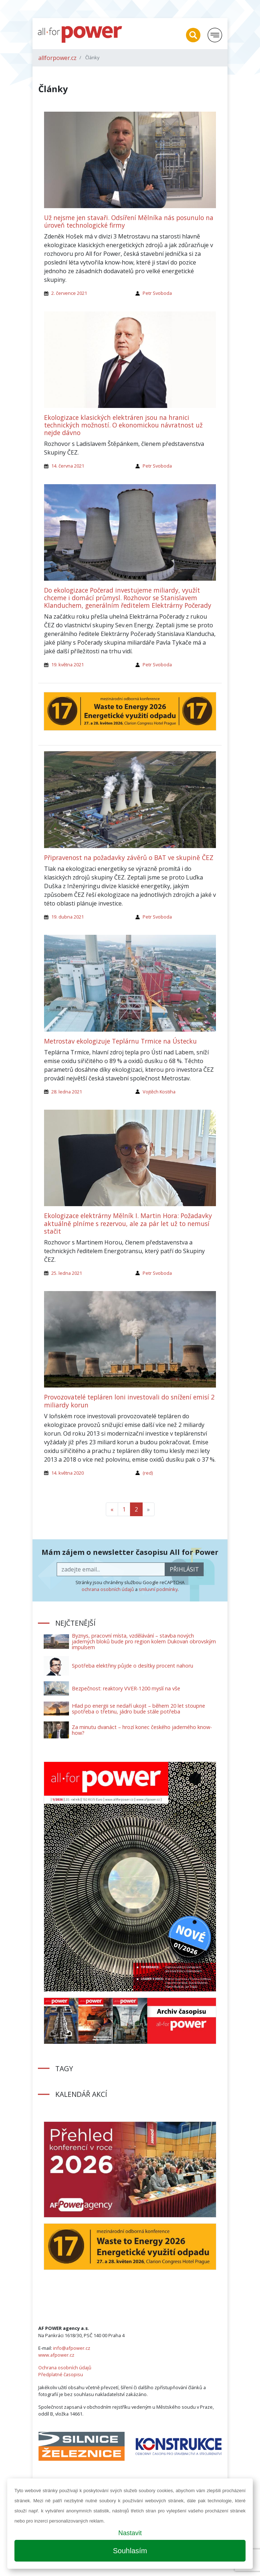 Image resolution: width=260 pixels, height=2576 pixels. I want to click on Ochrana osobních údajů, so click(64, 2367).